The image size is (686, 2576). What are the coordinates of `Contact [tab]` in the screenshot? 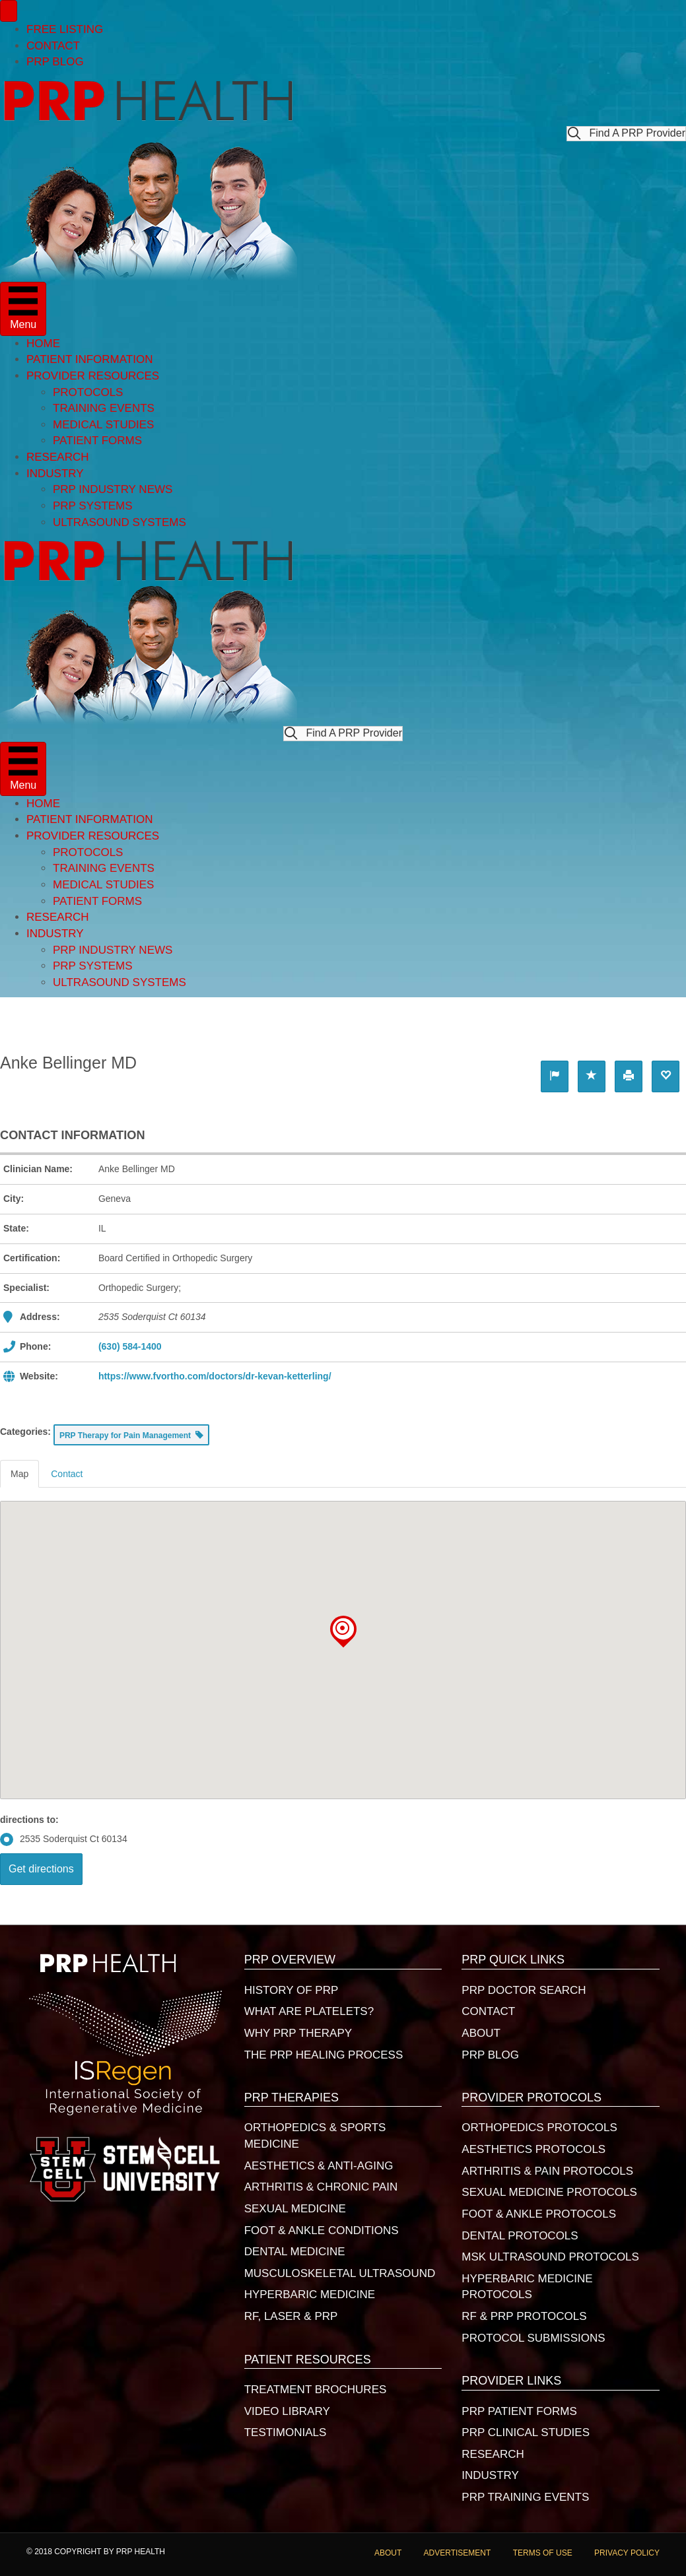 It's located at (67, 1474).